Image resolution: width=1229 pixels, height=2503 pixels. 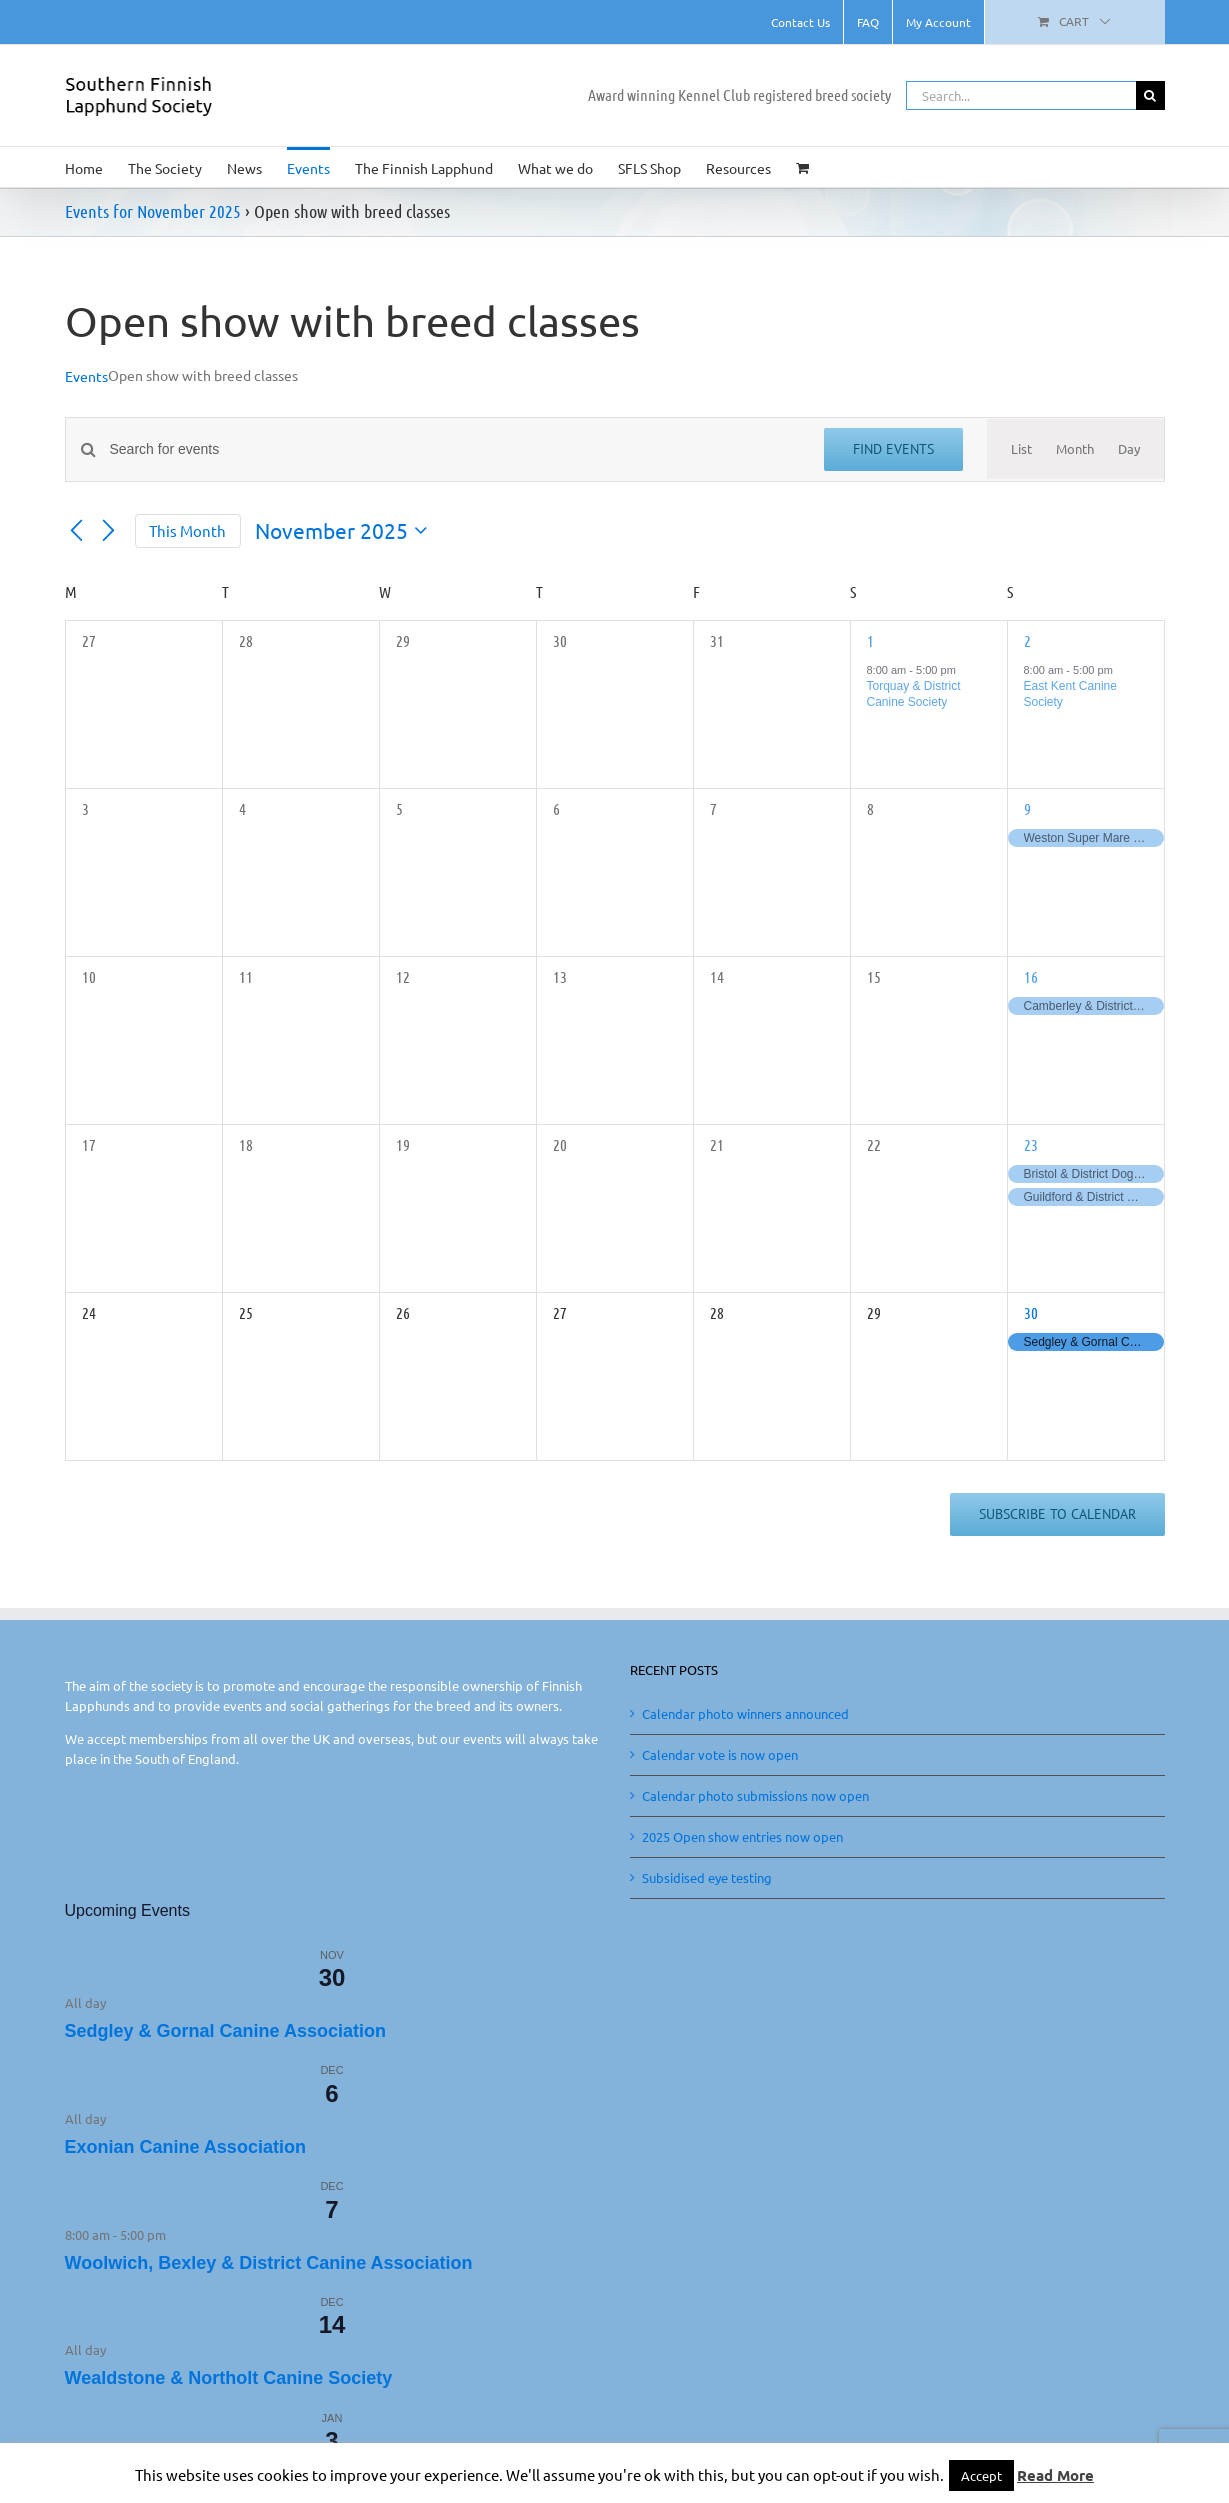 What do you see at coordinates (893, 449) in the screenshot?
I see `Find Events` at bounding box center [893, 449].